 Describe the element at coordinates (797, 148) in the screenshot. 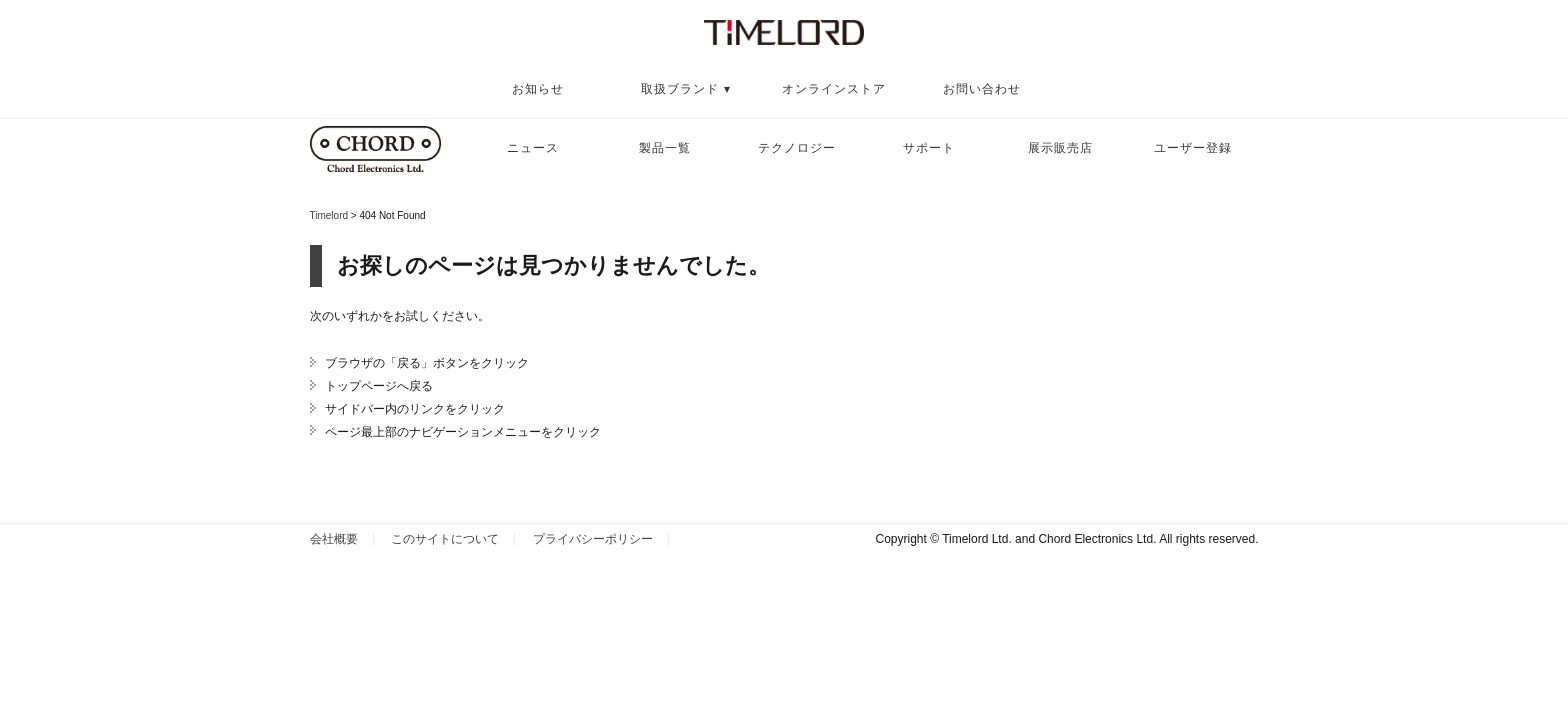

I see `テクノロジー` at that location.